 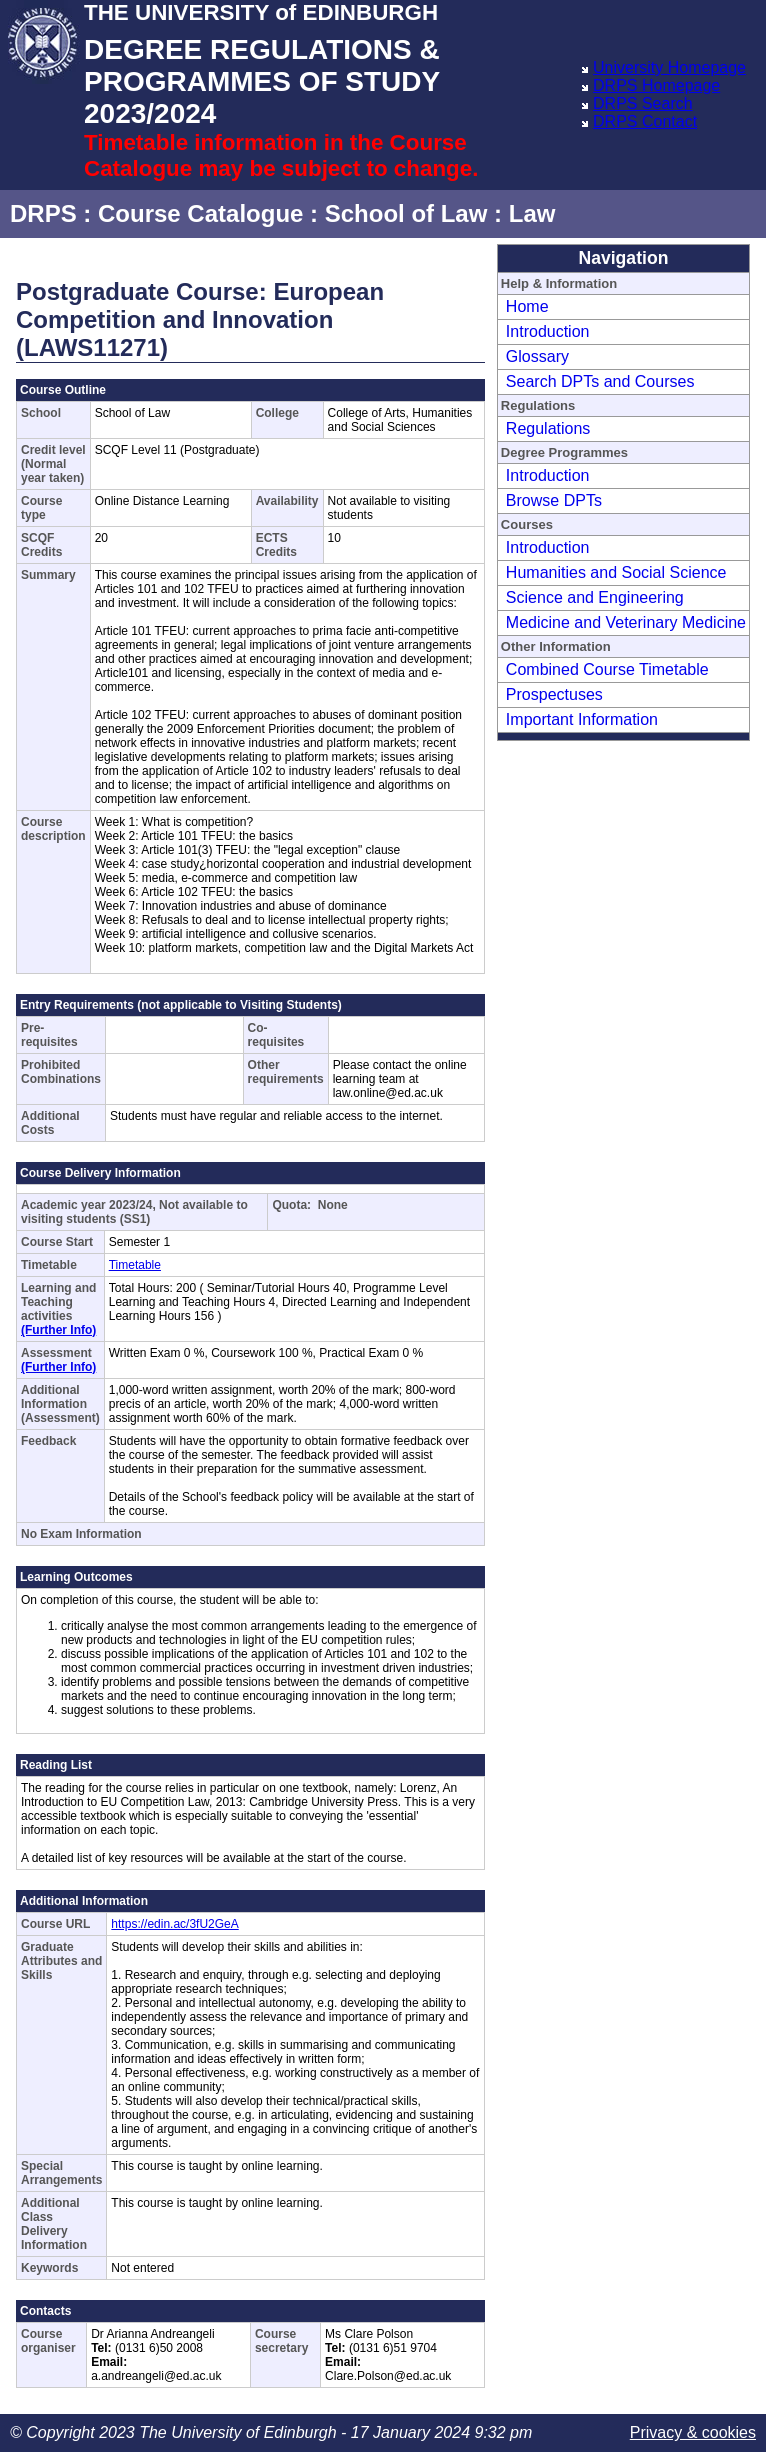 I want to click on Regulations, so click(x=548, y=428).